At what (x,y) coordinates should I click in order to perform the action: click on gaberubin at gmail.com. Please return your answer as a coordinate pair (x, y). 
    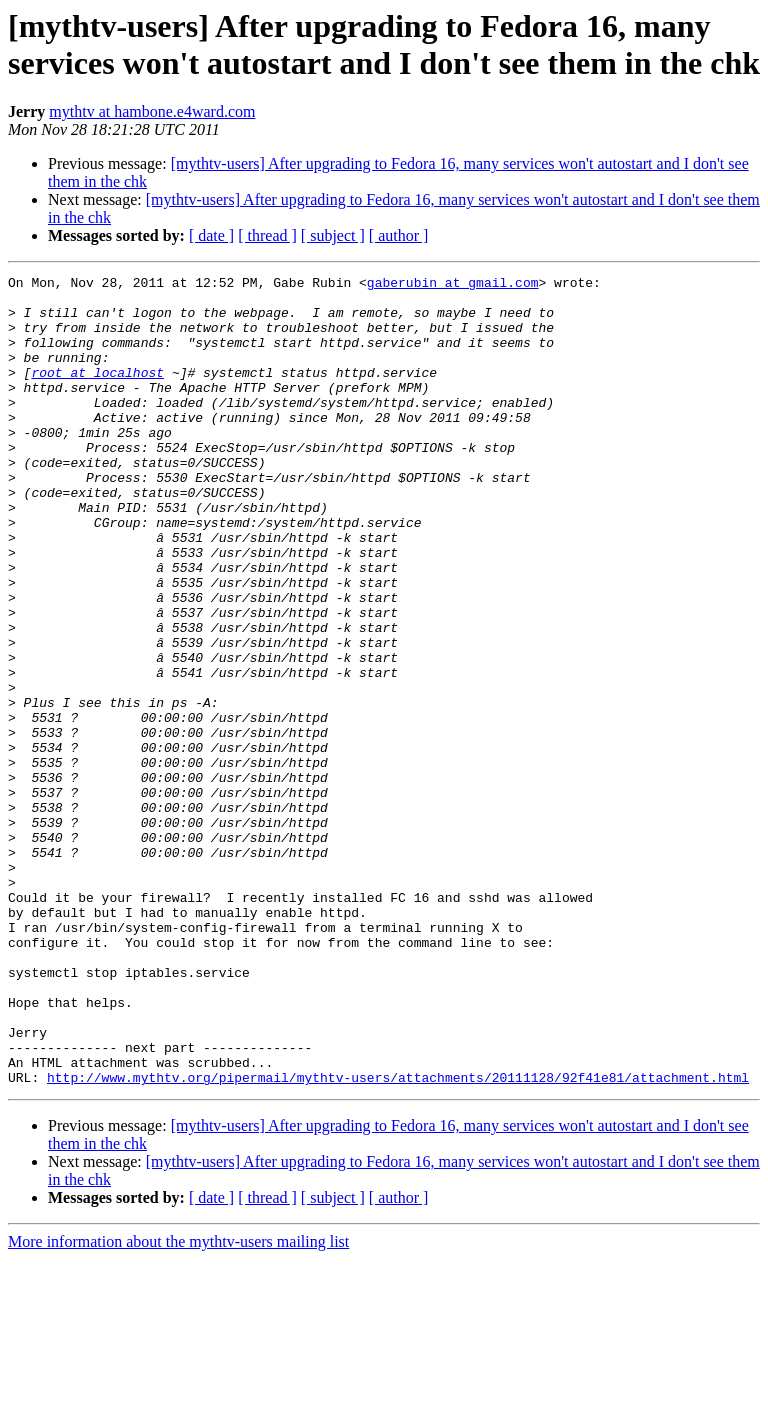
    Looking at the image, I should click on (453, 285).